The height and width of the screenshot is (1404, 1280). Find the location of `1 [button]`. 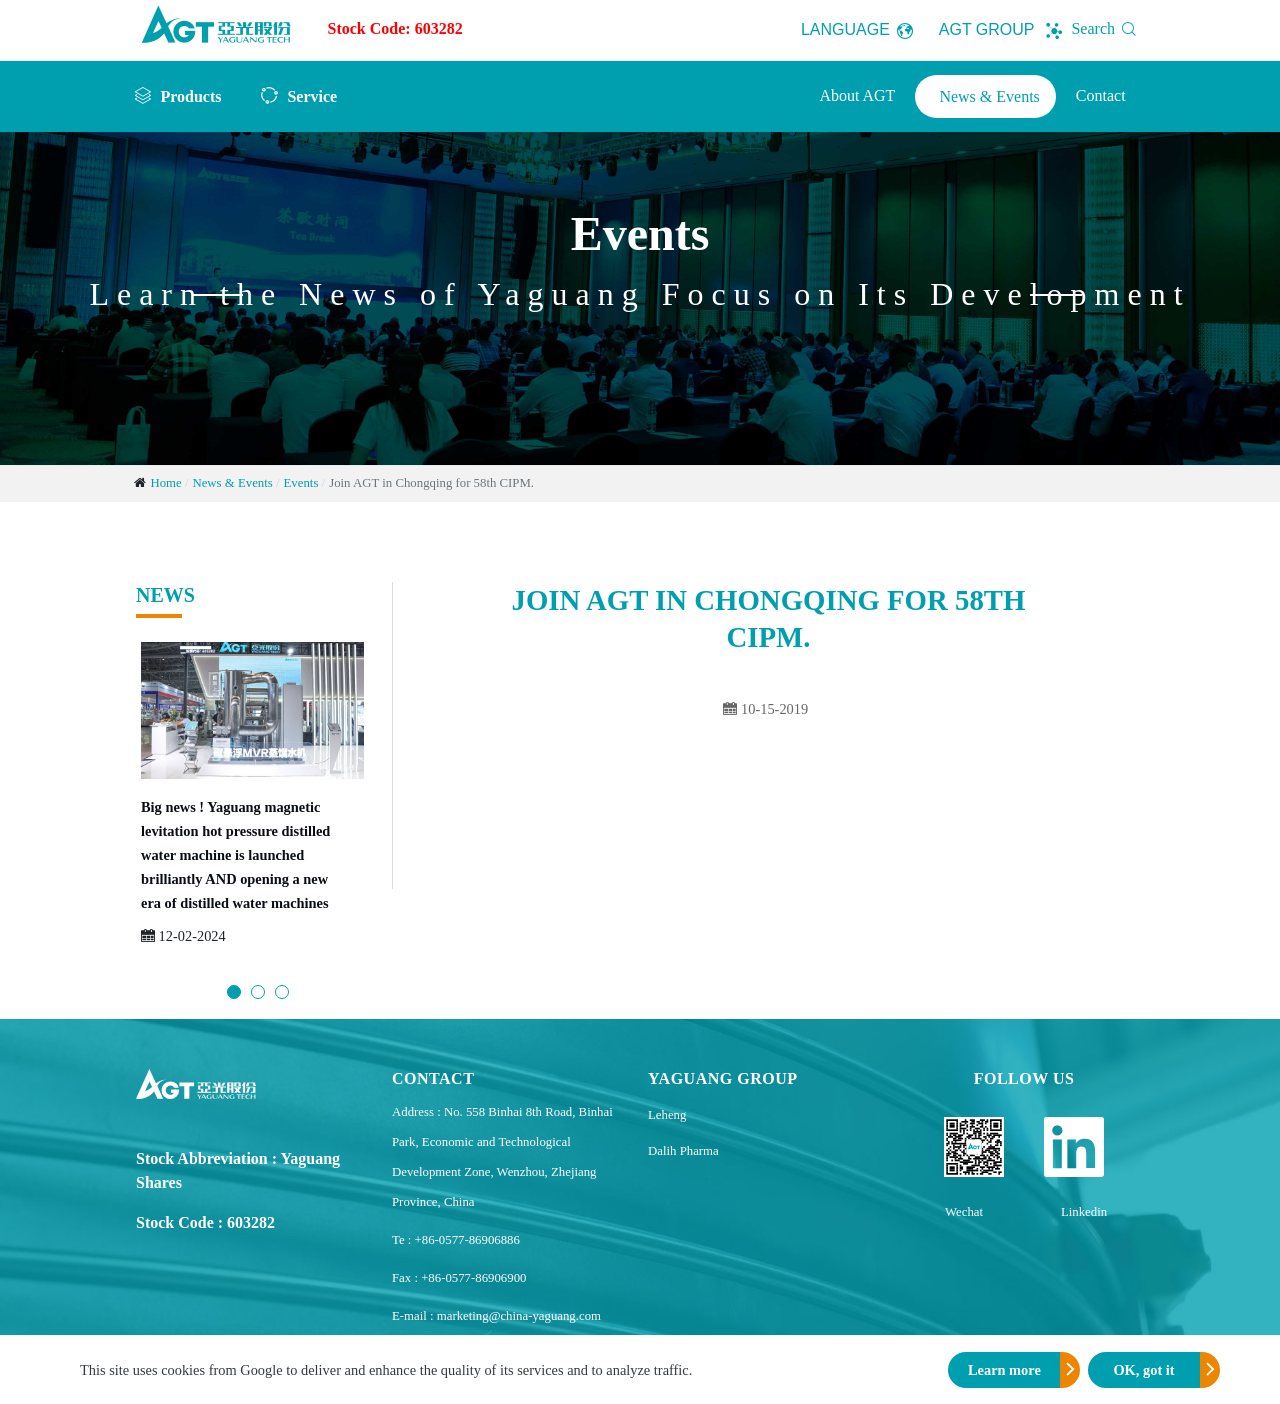

1 [button] is located at coordinates (234, 992).